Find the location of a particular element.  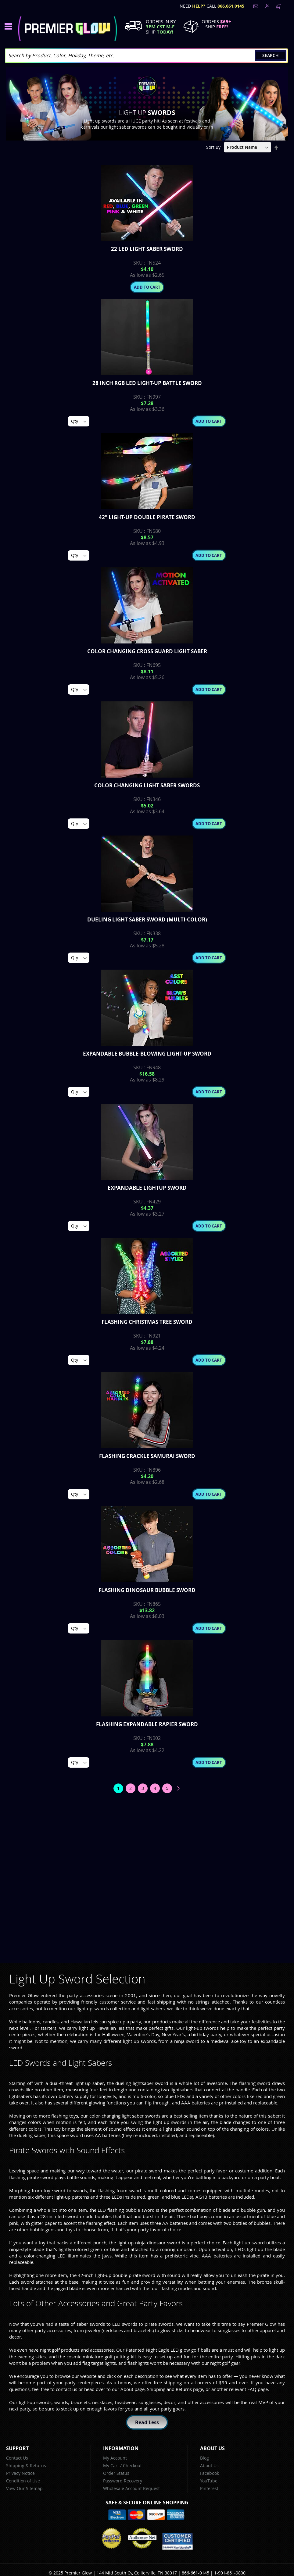

Expandable Bubble-Blowing Light-Up Sword is located at coordinates (147, 1053).